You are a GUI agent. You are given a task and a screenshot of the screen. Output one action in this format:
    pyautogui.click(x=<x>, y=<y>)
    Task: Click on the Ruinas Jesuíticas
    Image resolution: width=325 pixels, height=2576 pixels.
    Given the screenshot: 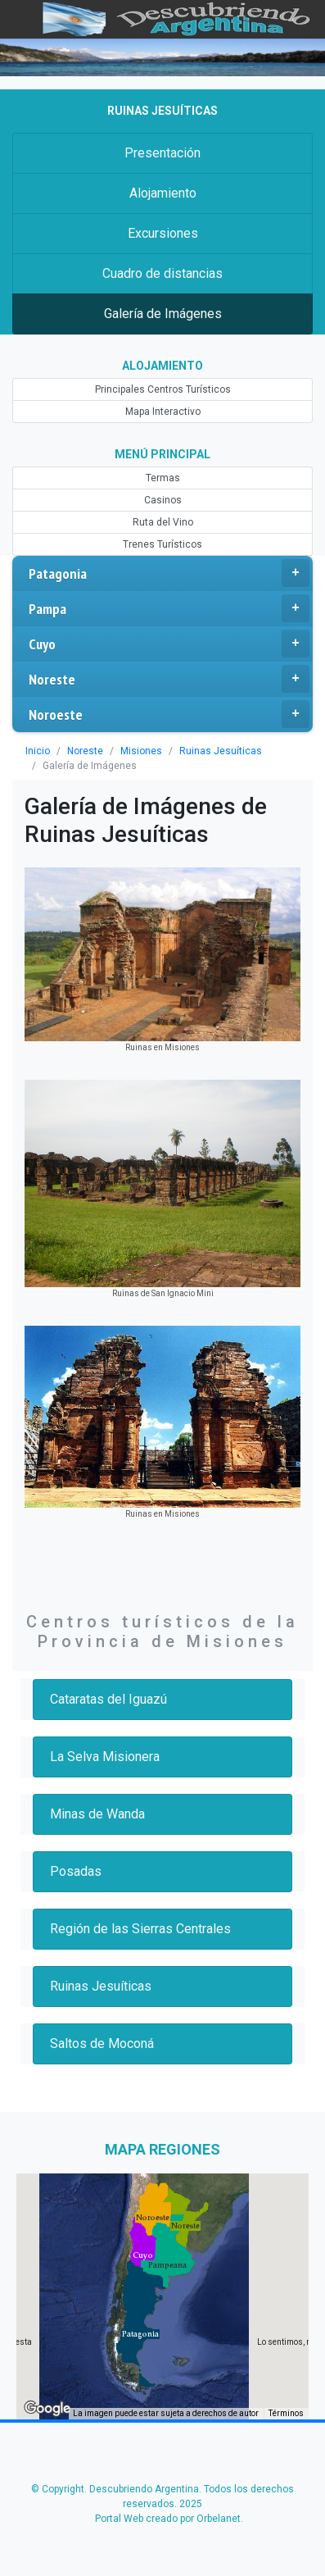 What is the action you would take?
    pyautogui.click(x=220, y=751)
    